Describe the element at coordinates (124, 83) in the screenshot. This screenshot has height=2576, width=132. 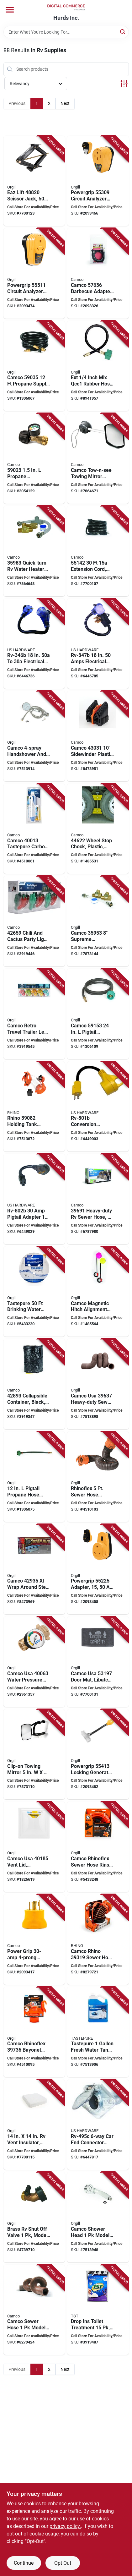
I see `[Toggle Filters]` at that location.